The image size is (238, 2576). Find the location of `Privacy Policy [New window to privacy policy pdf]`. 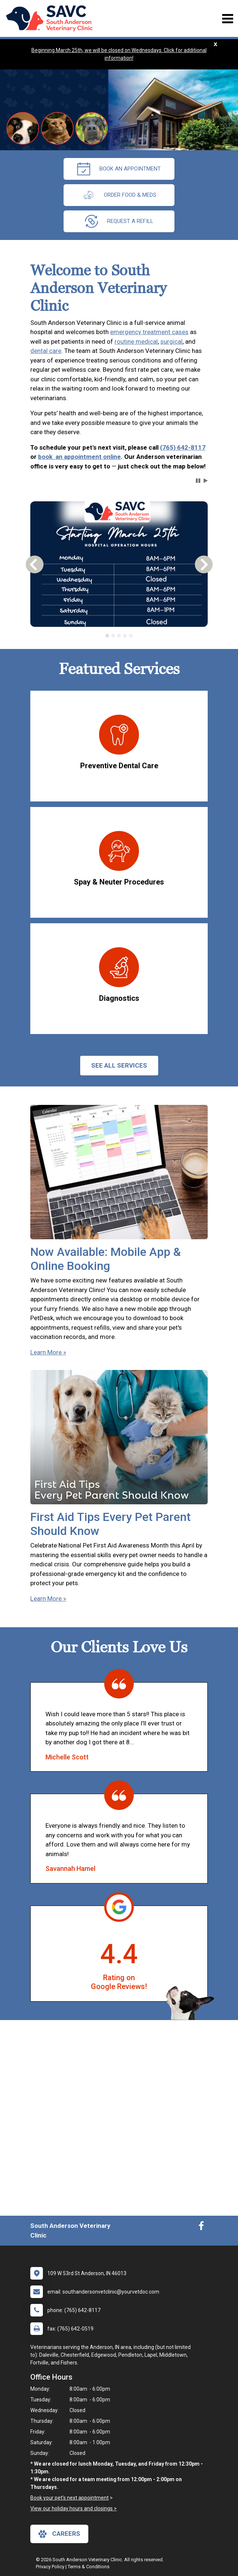

Privacy Policy [New window to privacy policy pdf] is located at coordinates (50, 2566).